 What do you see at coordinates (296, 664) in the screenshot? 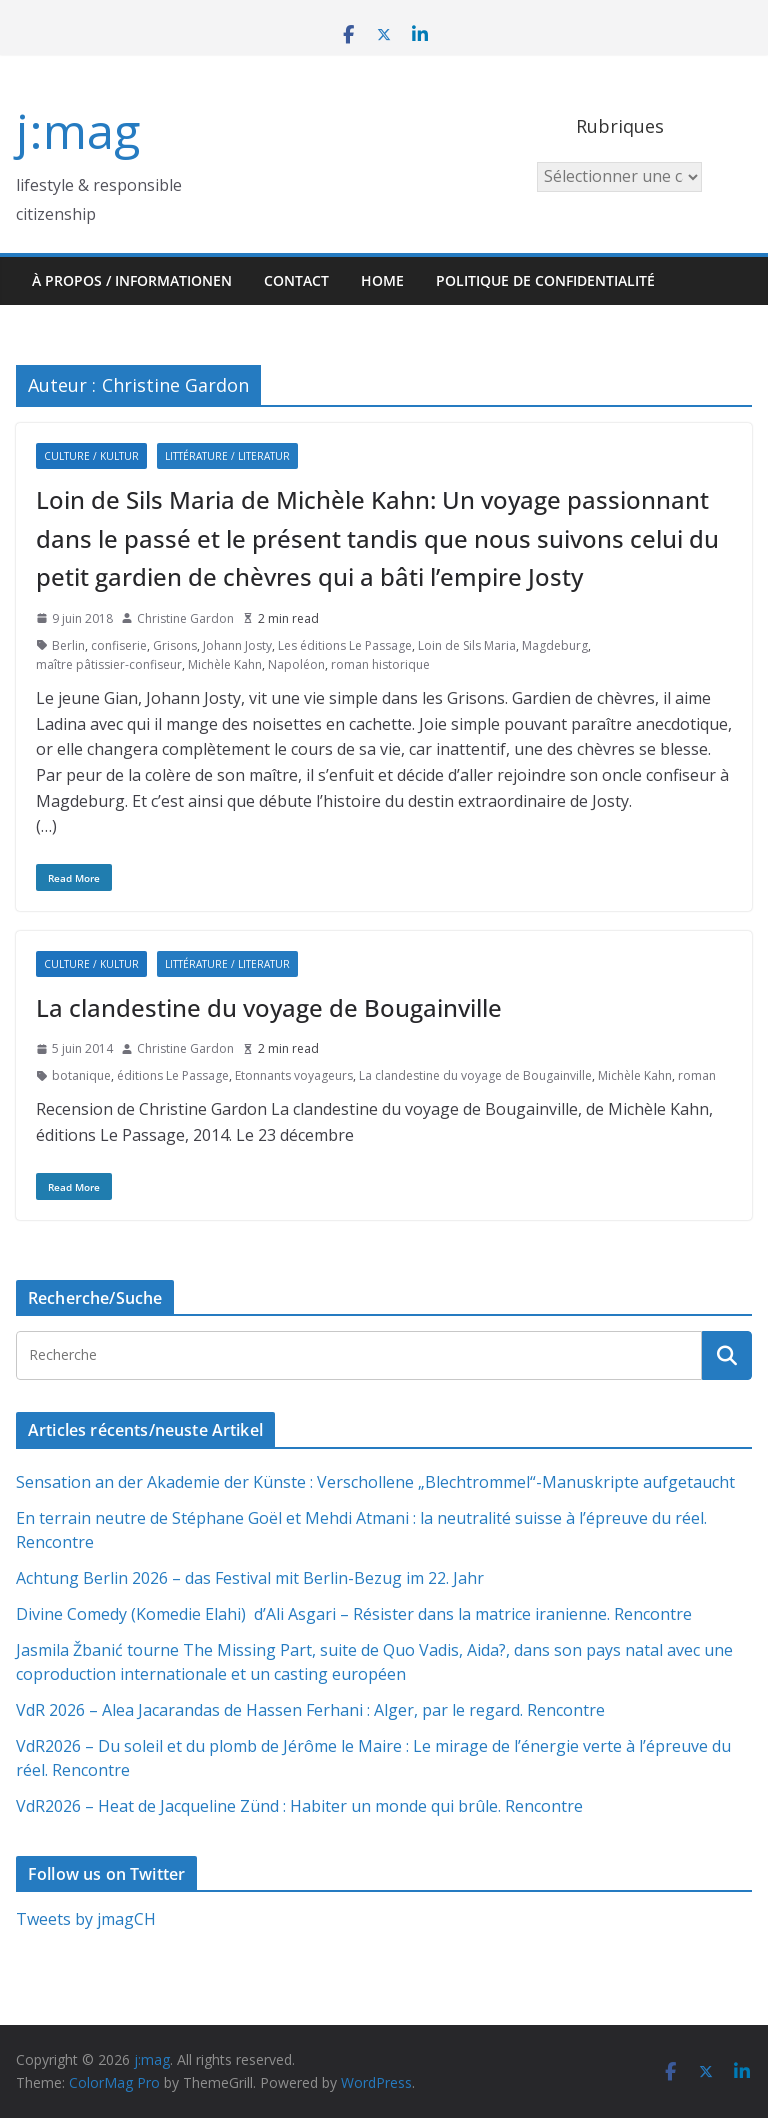
I see `Napoléon` at bounding box center [296, 664].